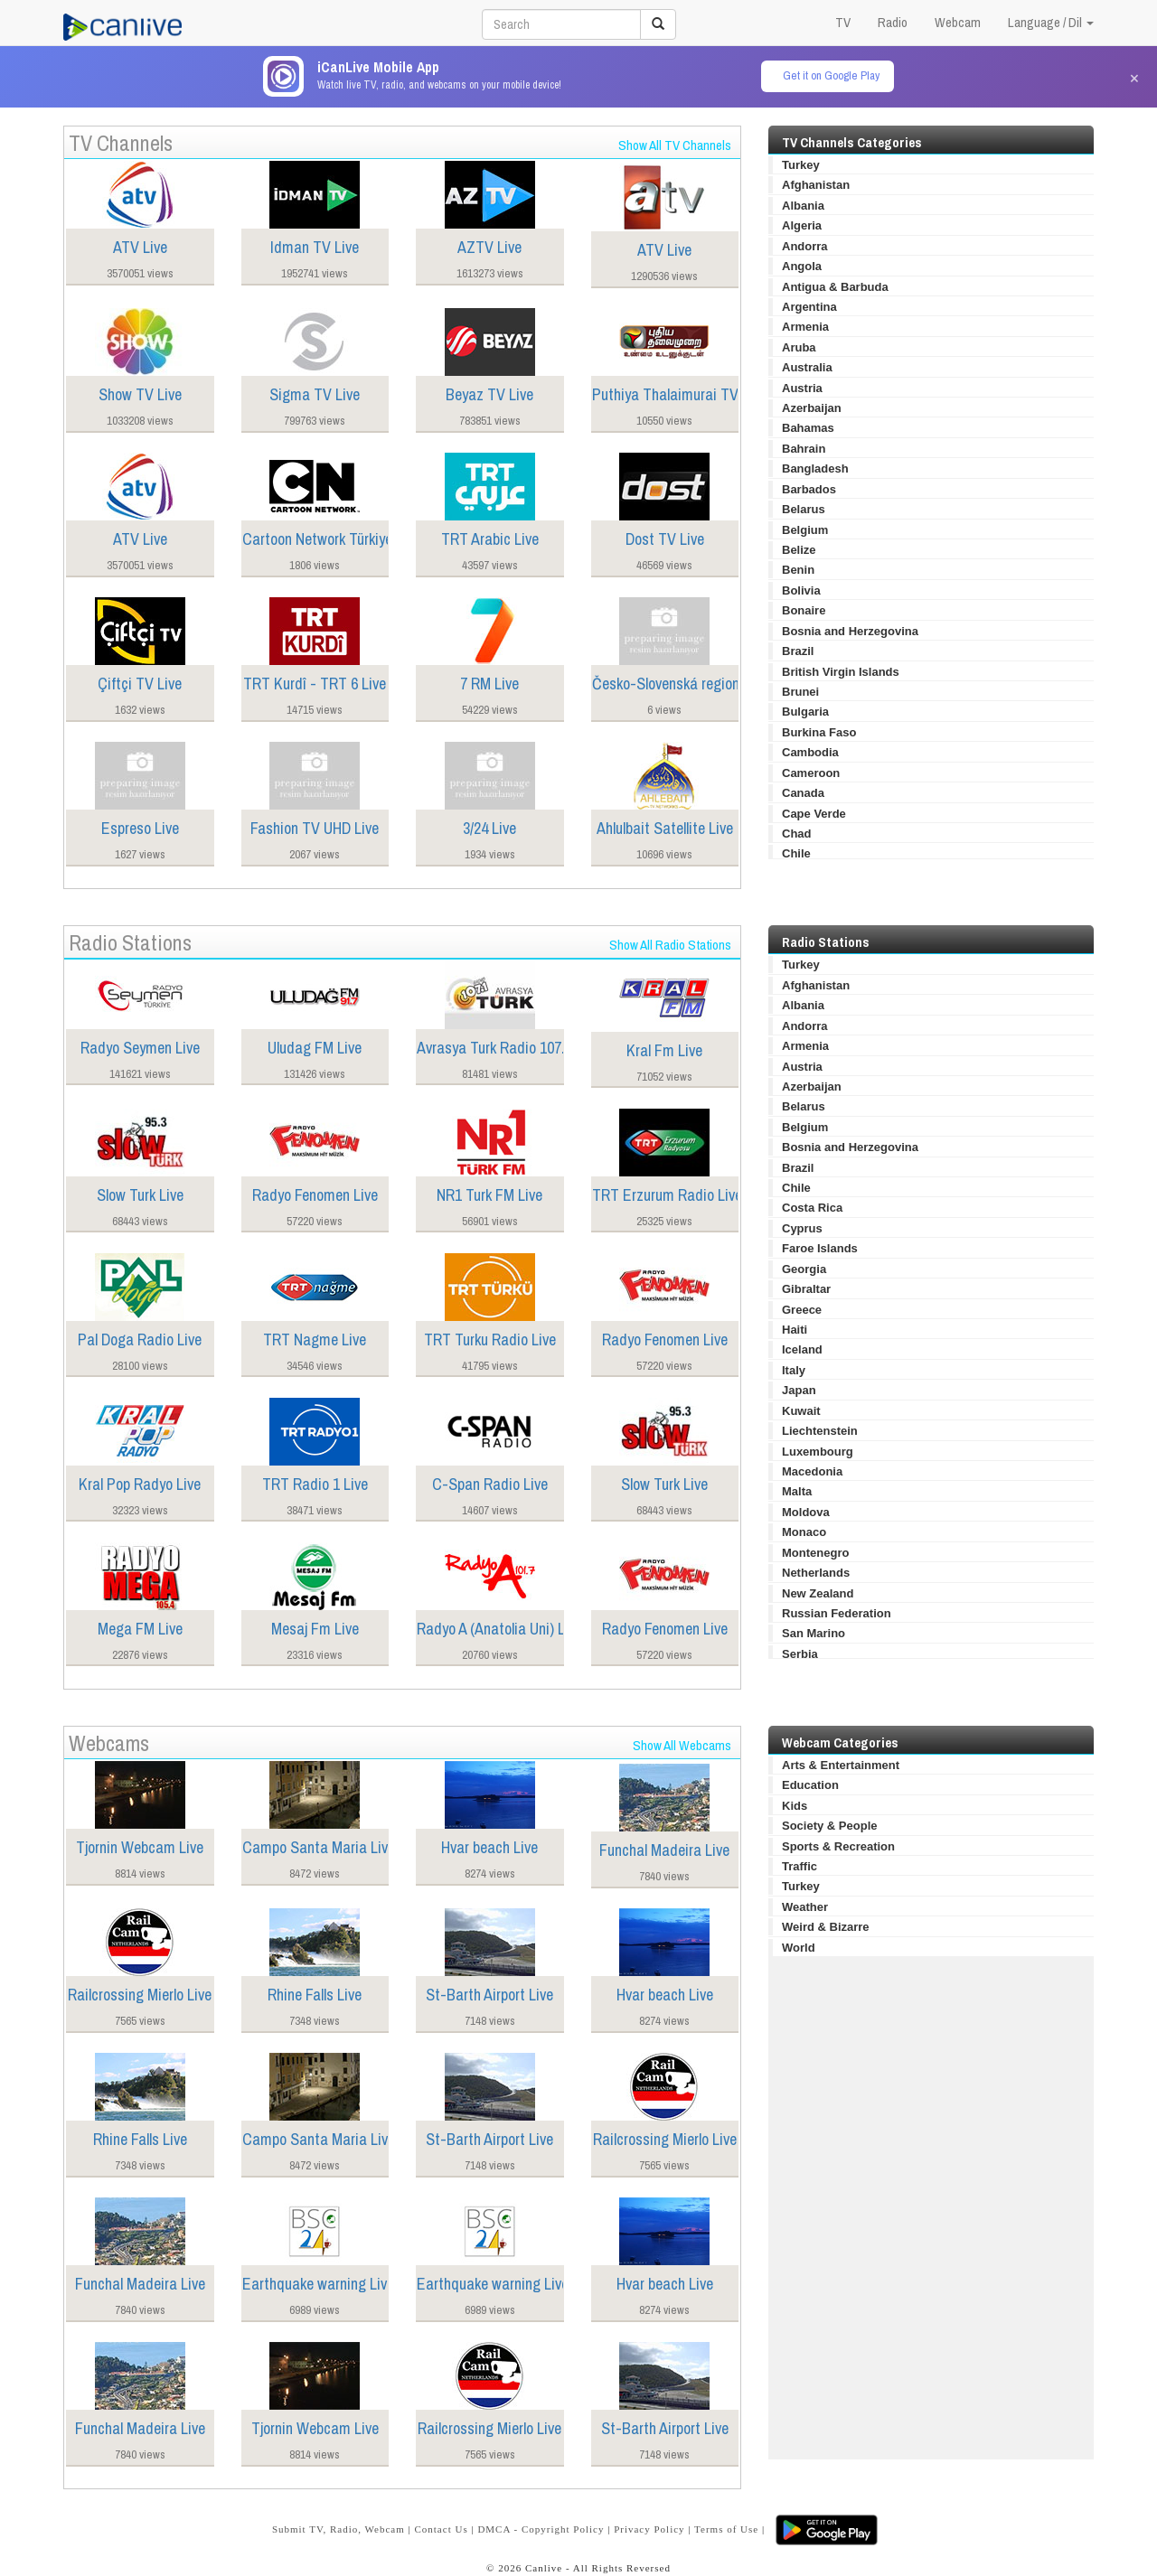  Describe the element at coordinates (801, 1411) in the screenshot. I see `Kuwait` at that location.